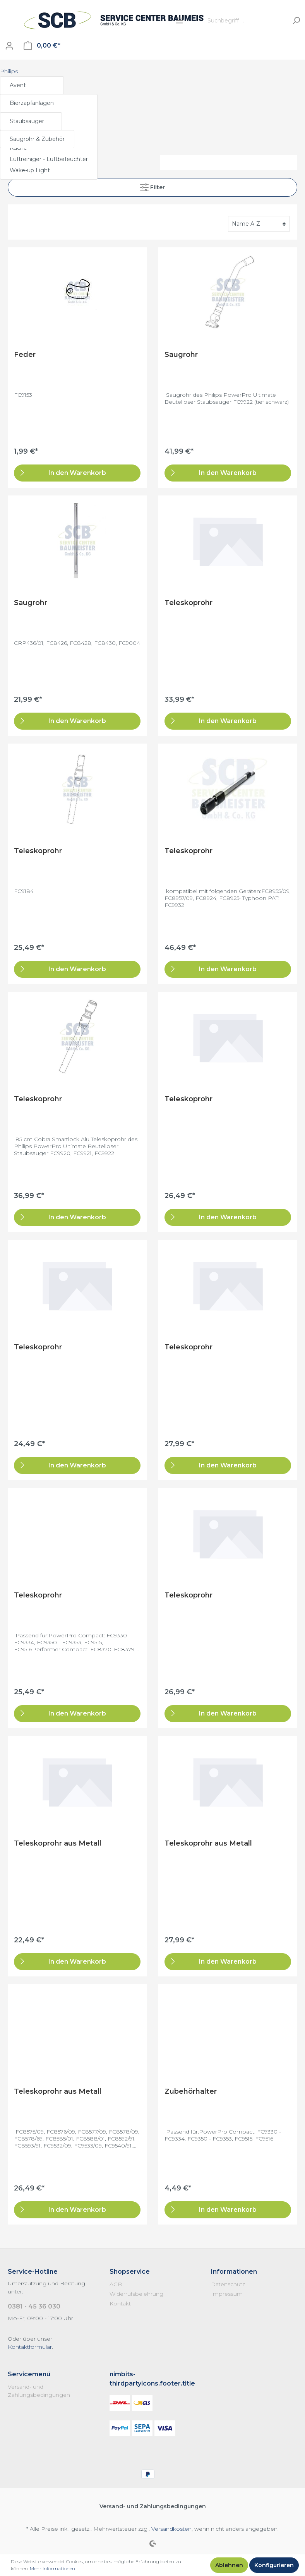 This screenshot has height=2576, width=305. I want to click on Ablehnen, so click(229, 2565).